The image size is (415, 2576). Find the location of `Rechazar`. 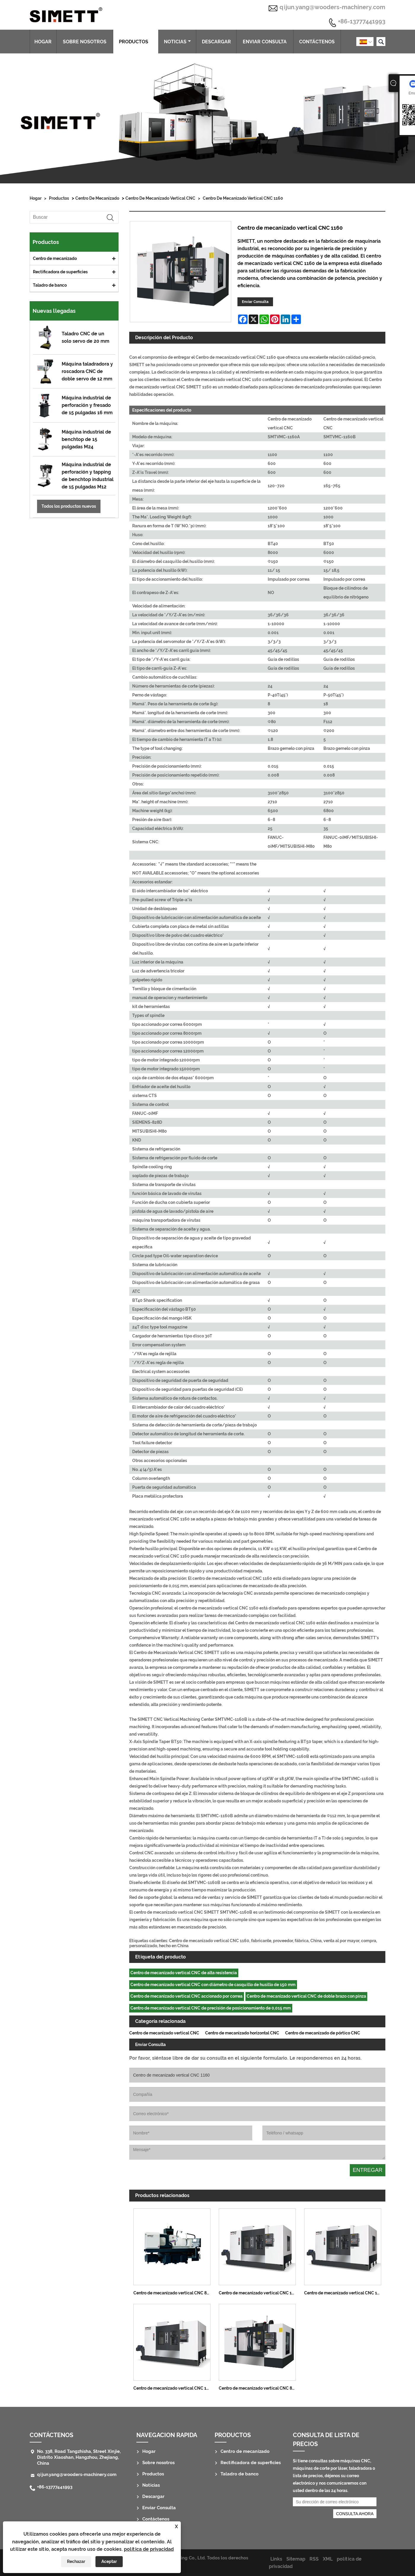

Rechazar is located at coordinates (76, 2561).